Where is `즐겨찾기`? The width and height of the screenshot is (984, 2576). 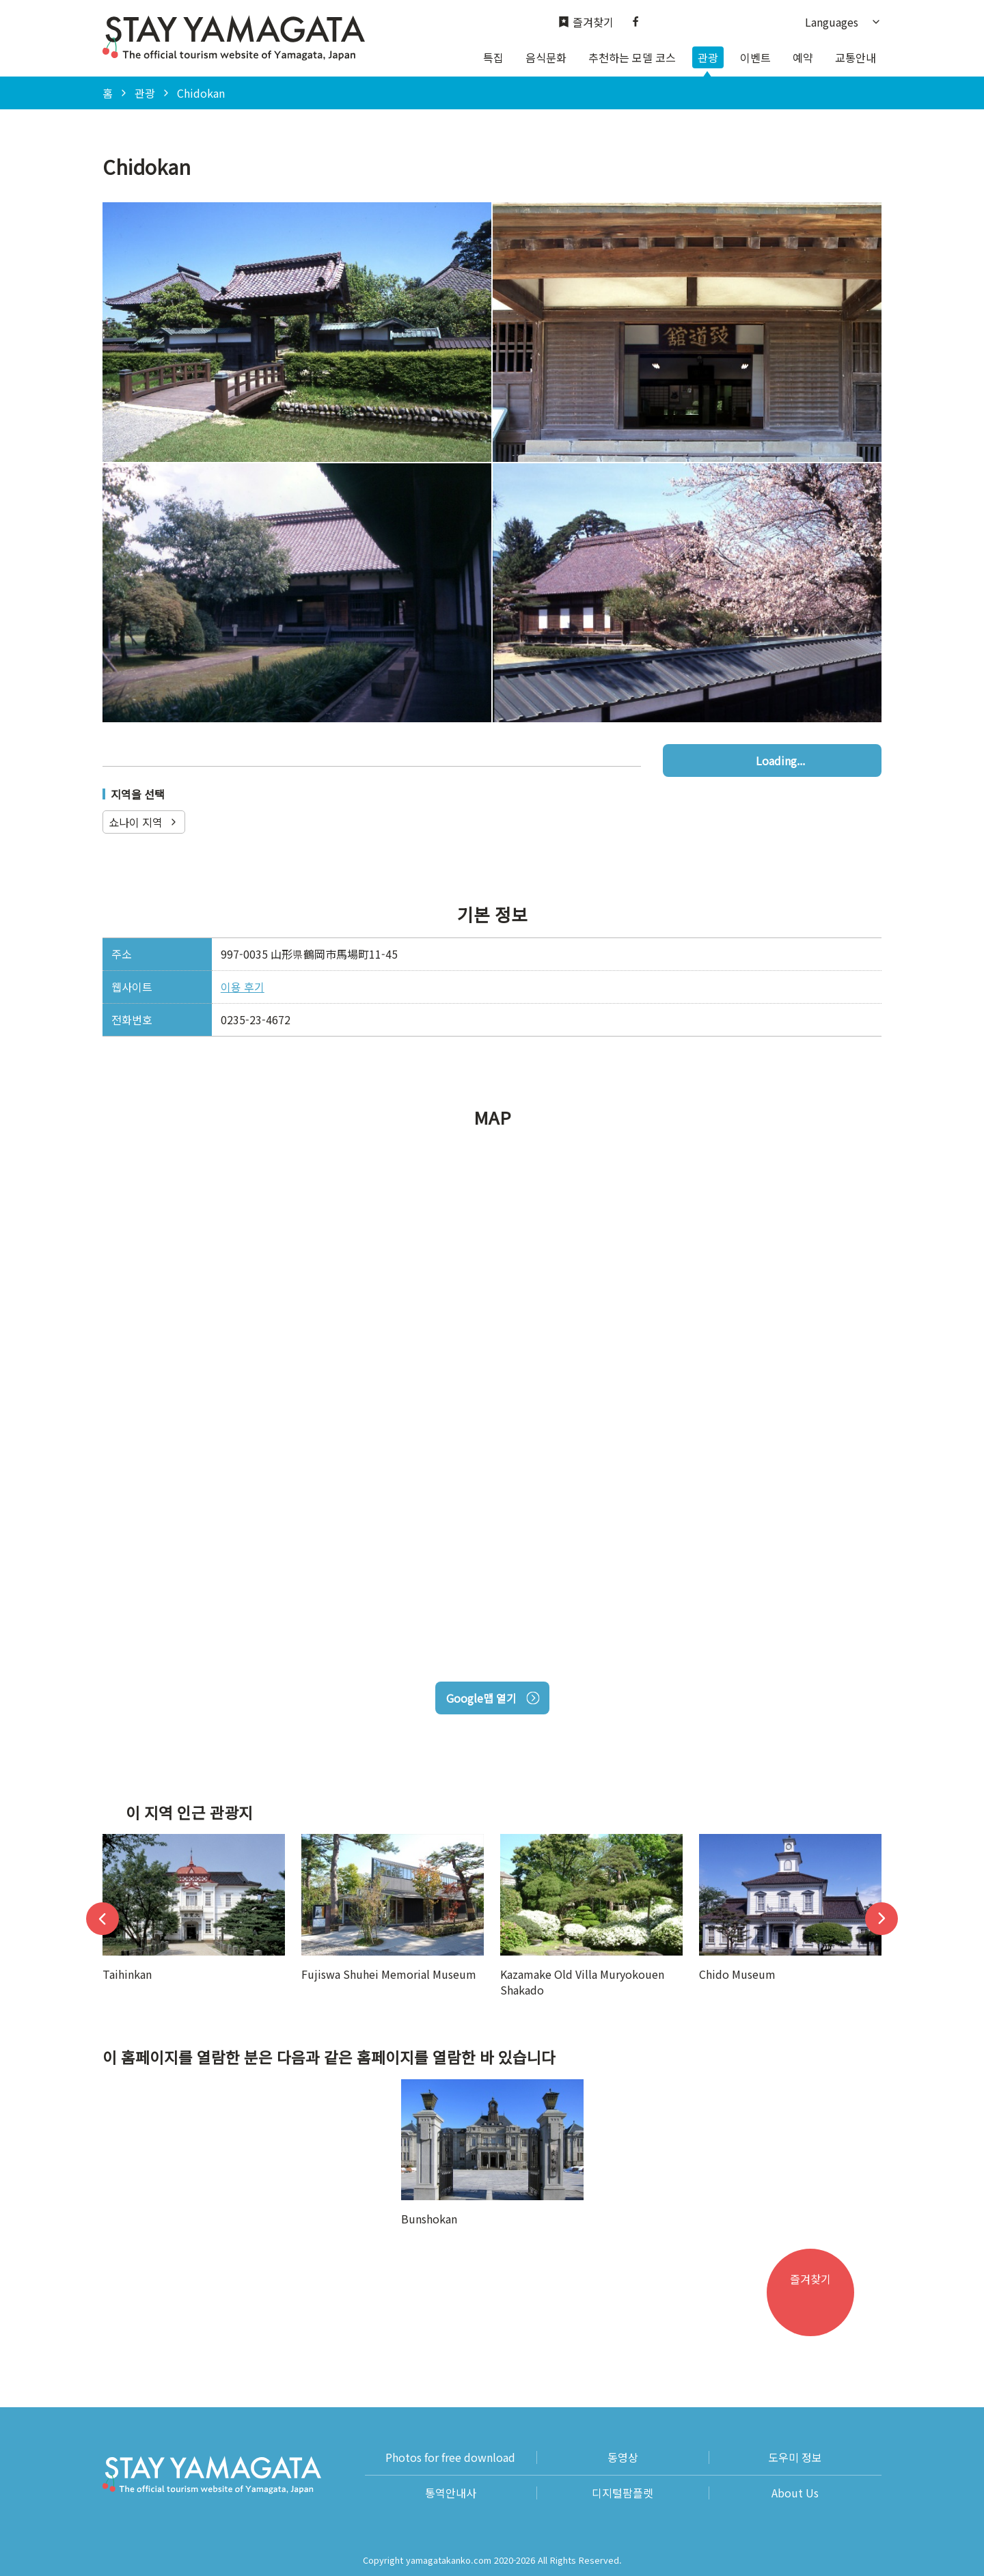 즐겨찾기 is located at coordinates (586, 22).